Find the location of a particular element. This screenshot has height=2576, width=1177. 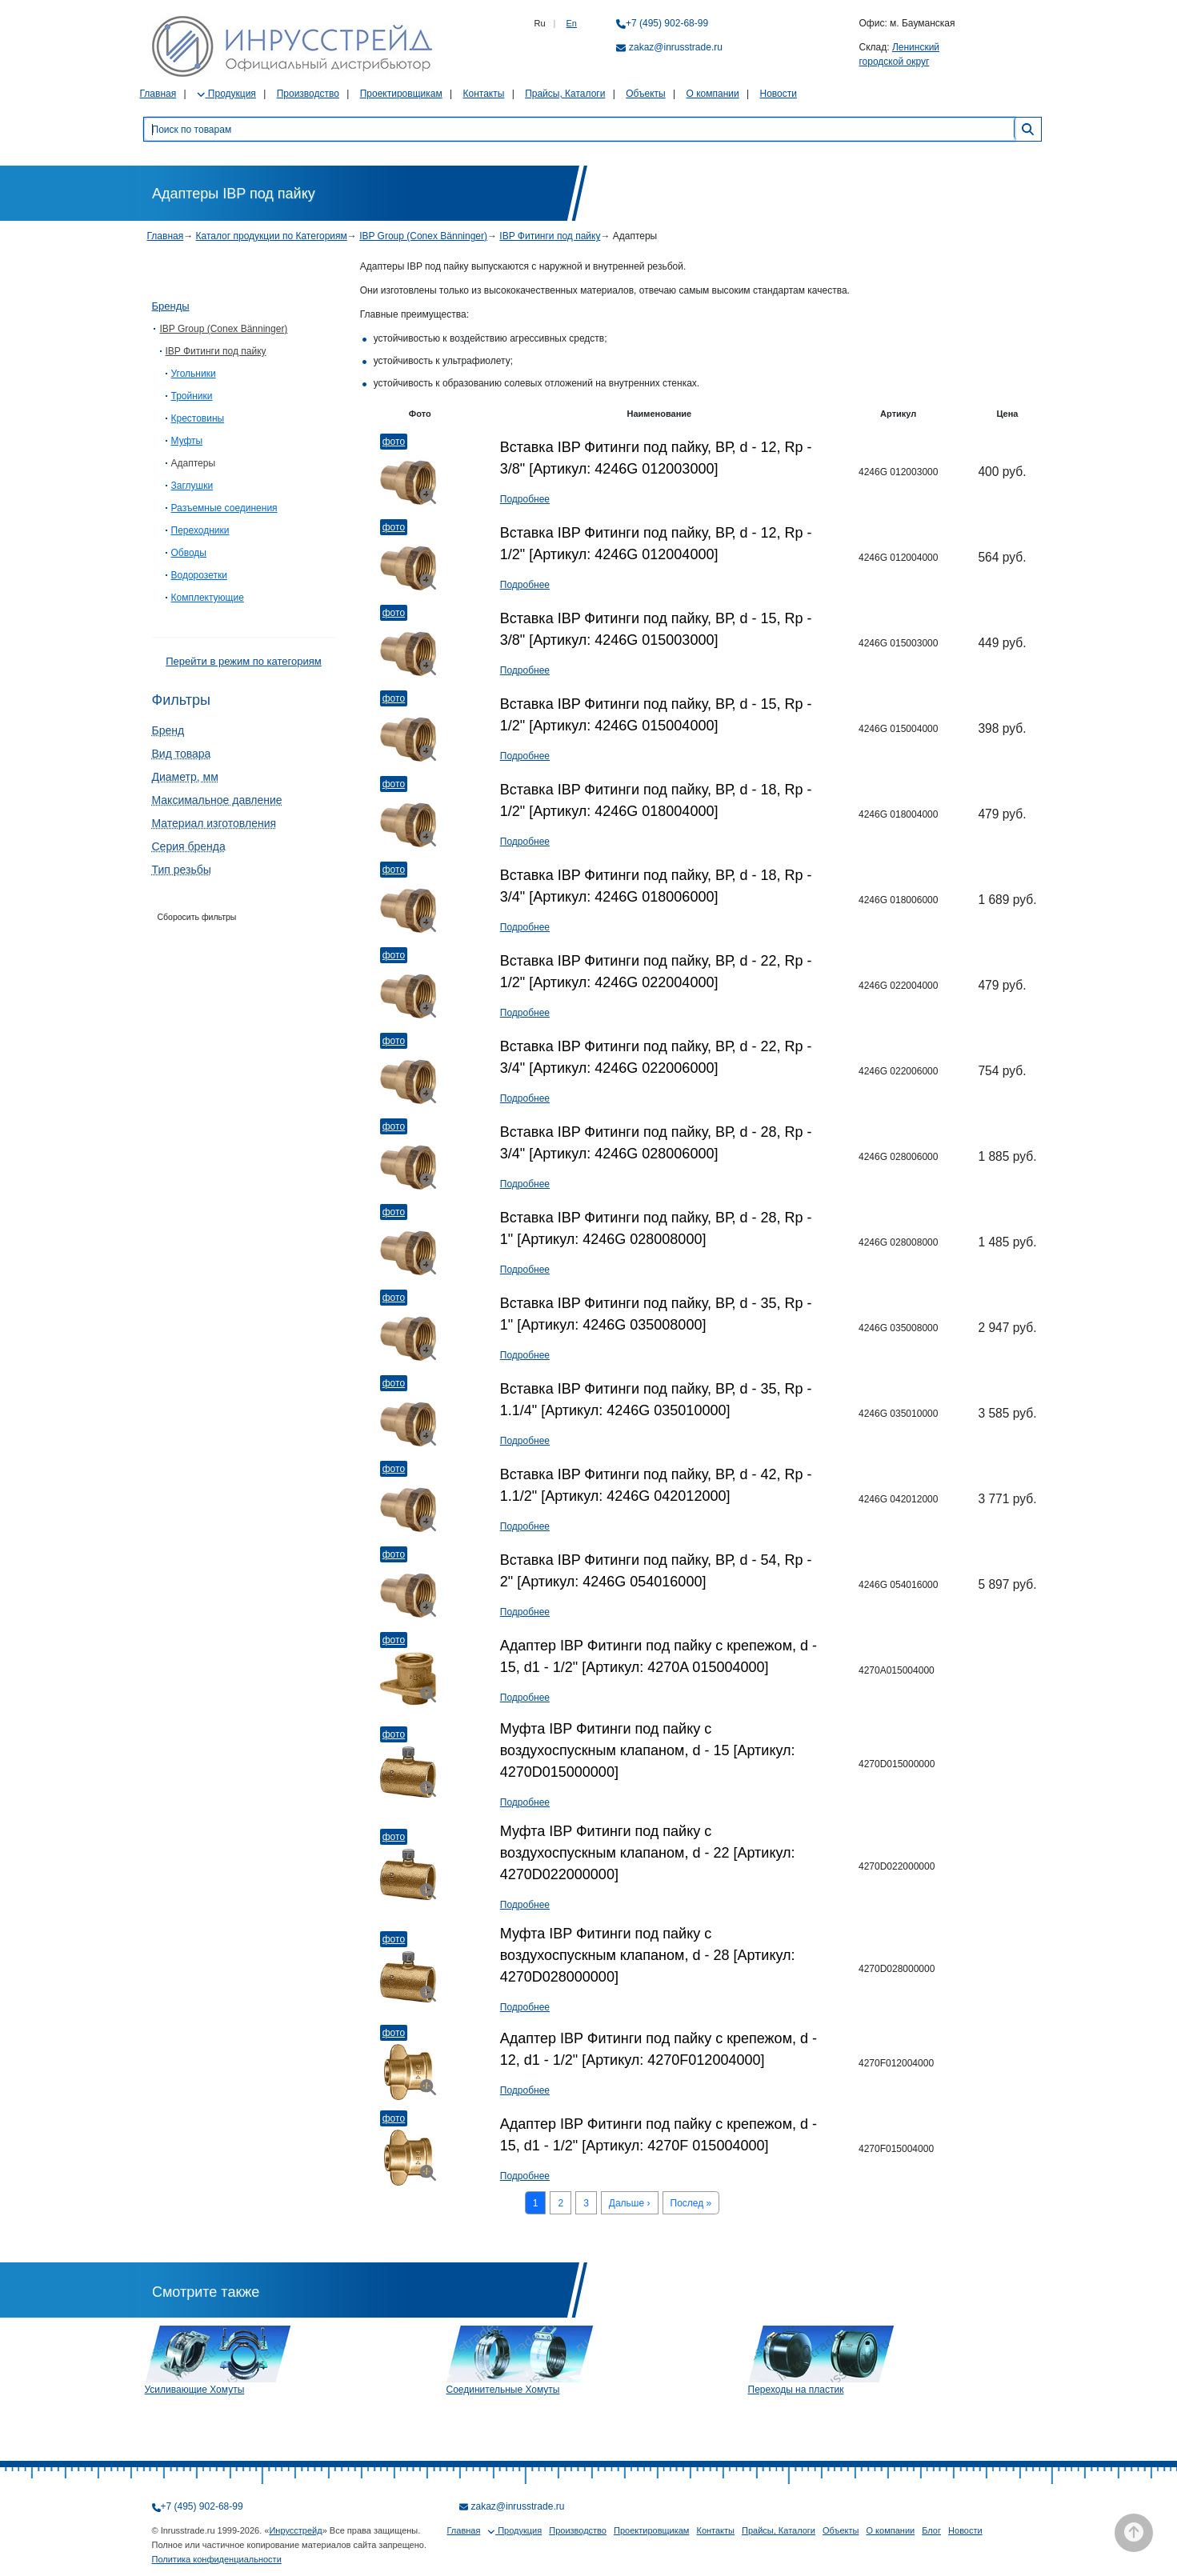

Сборосить фильтры is located at coordinates (197, 917).